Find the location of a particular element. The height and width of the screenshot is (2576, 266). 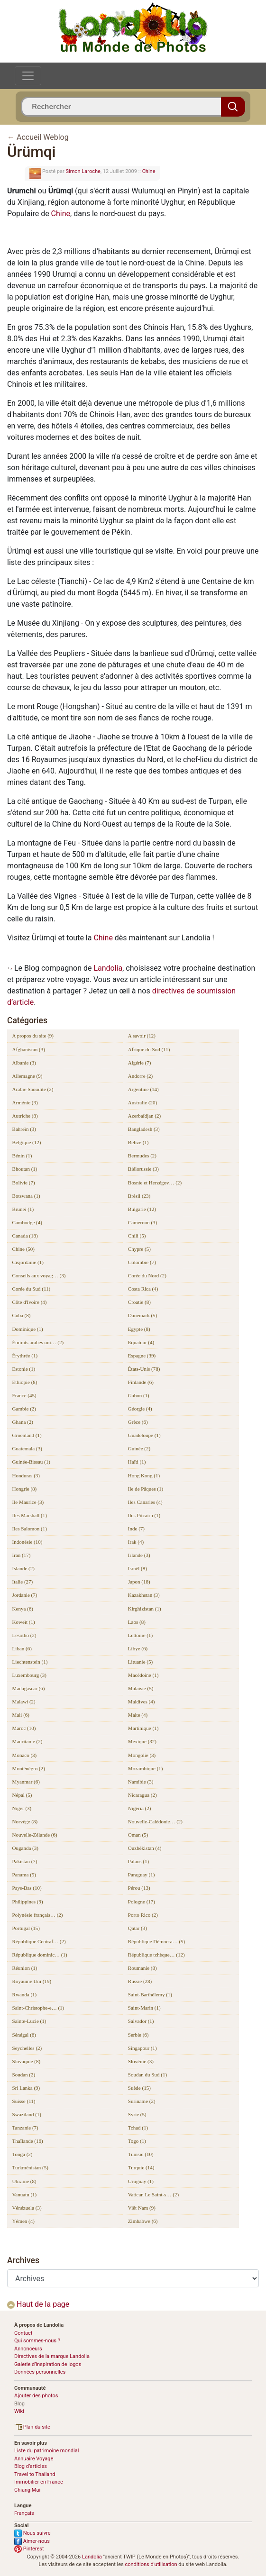

Vatican Le Saint-s… (2) is located at coordinates (153, 2194).